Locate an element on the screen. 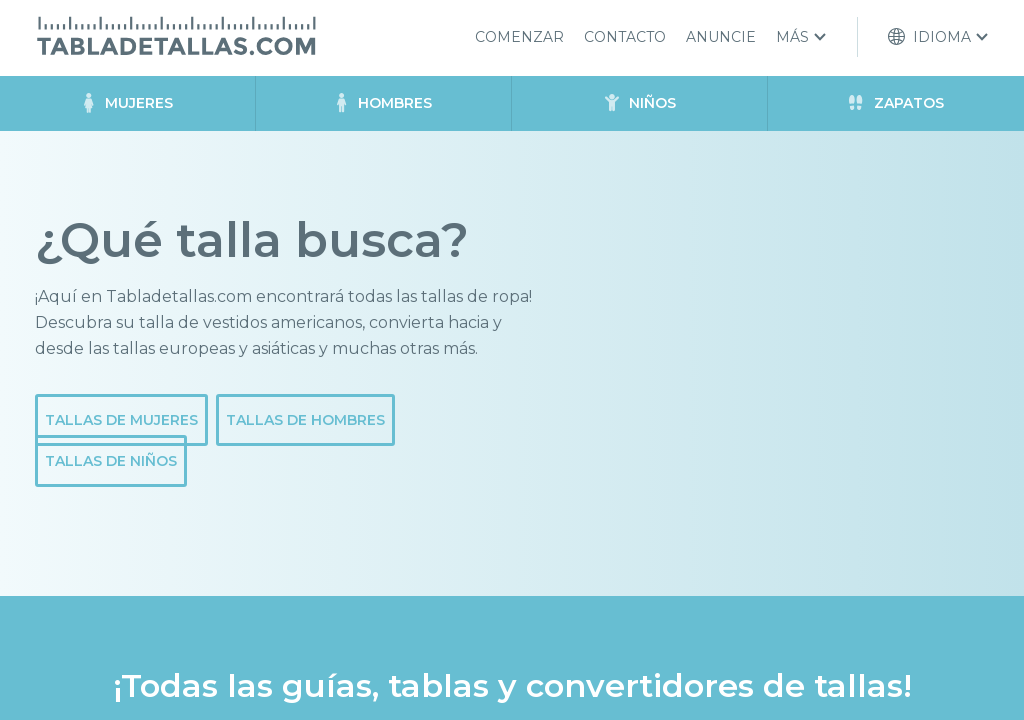 This screenshot has width=1024, height=720. Tallas de hombres is located at coordinates (305, 420).